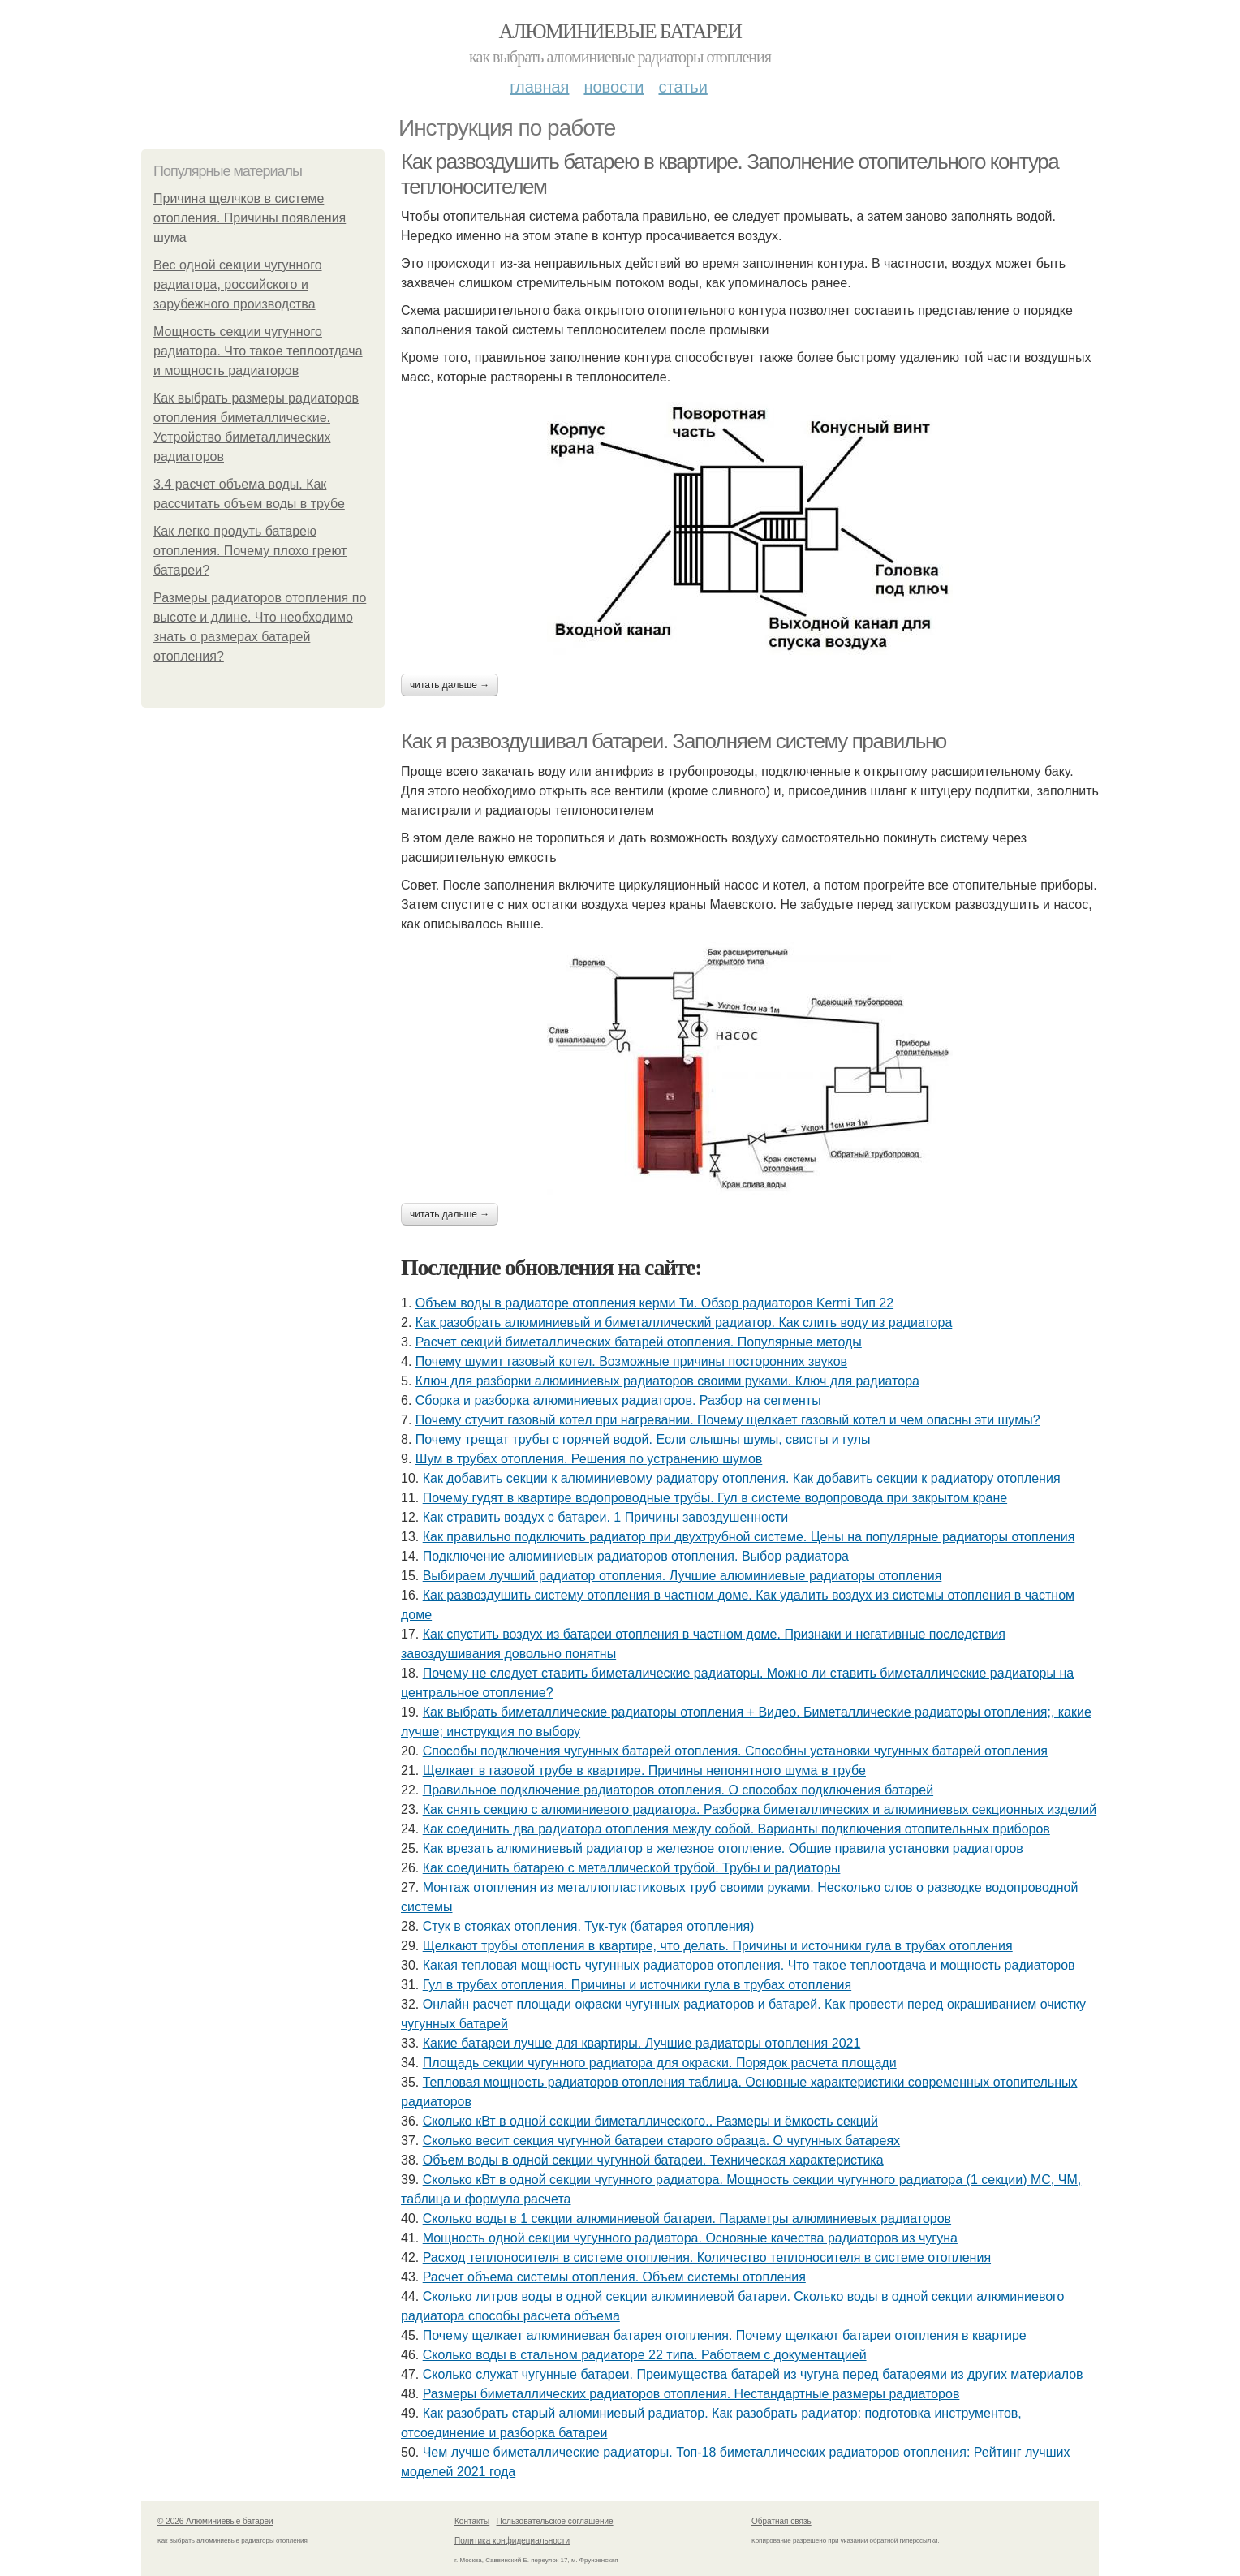 Image resolution: width=1240 pixels, height=2576 pixels. What do you see at coordinates (636, 1556) in the screenshot?
I see `Подключение алюминиевых радиаторов отопления. Выбор радиатора` at bounding box center [636, 1556].